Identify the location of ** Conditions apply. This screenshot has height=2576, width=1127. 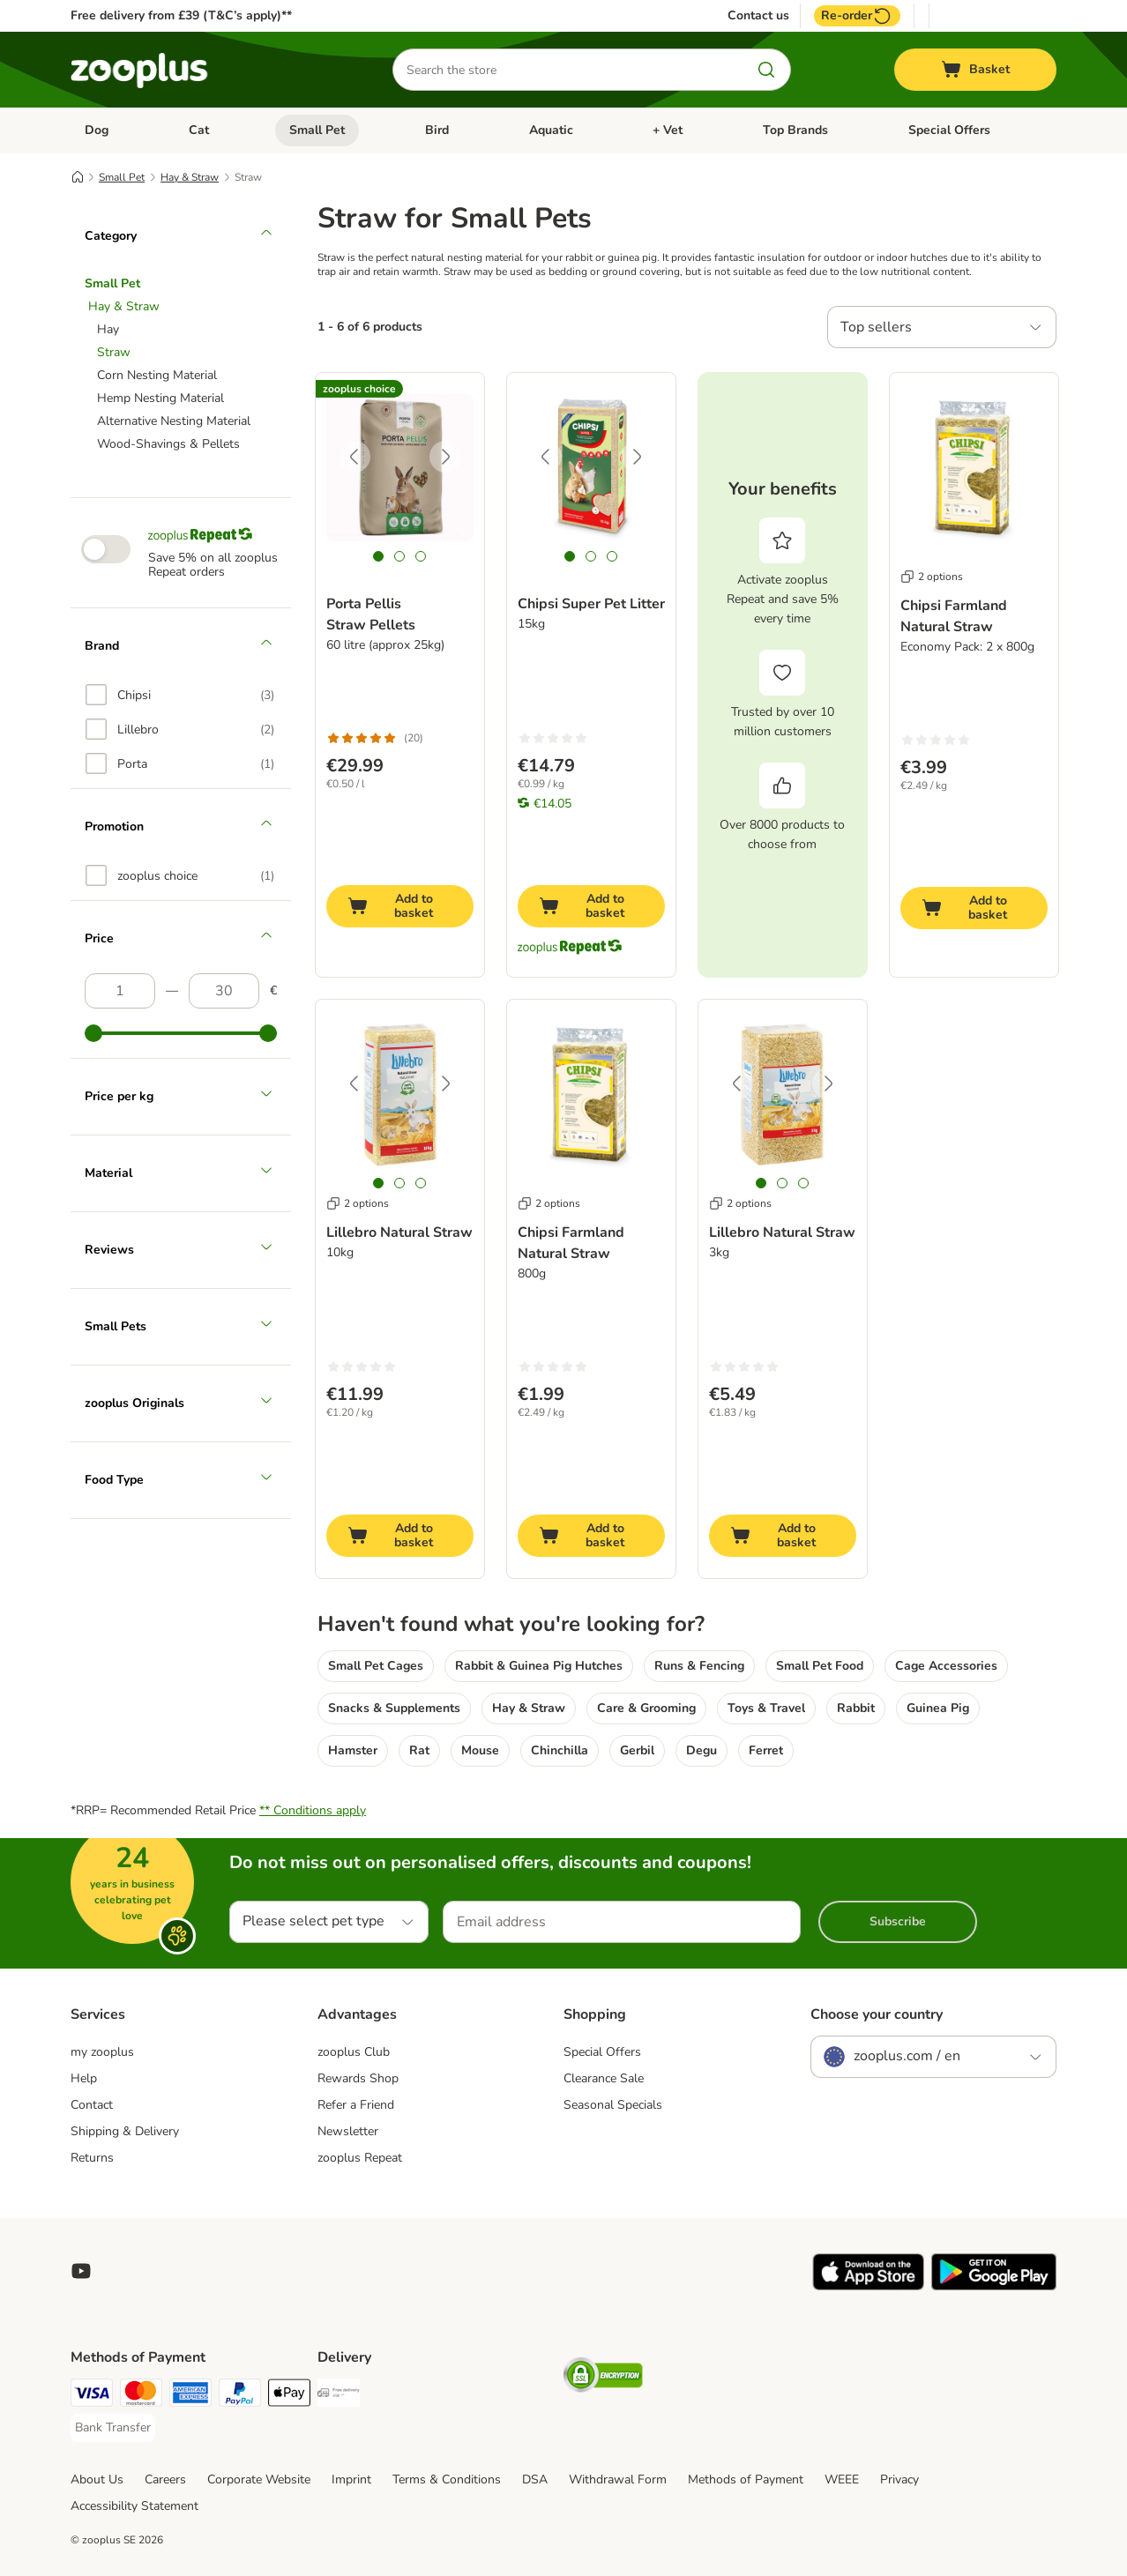
(312, 1810).